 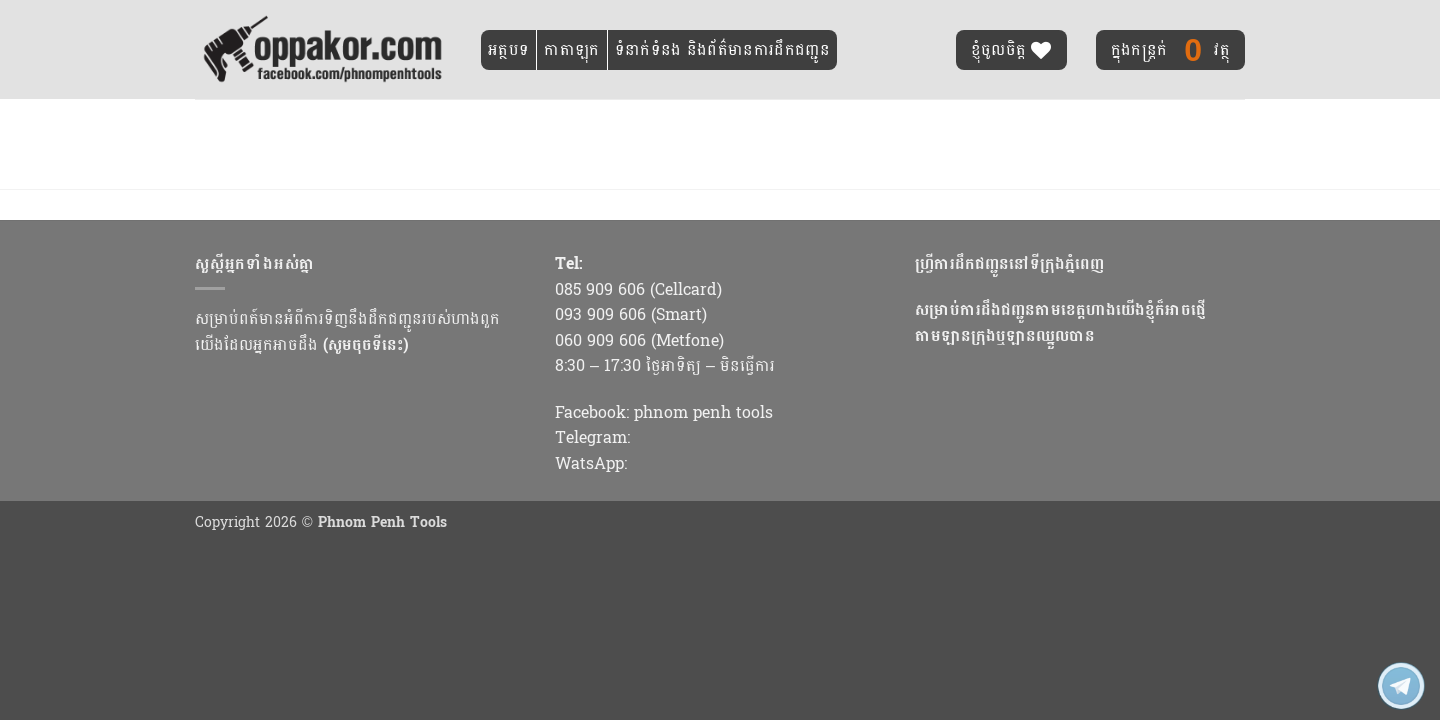 What do you see at coordinates (347, 331) in the screenshot?
I see `សម្រាប់ពត៍មានអំពីការទិញនឹងដឹកជញ្ជូនរបស់ហាងពួកយើងដែលអ្នកអាចដឹង` at bounding box center [347, 331].